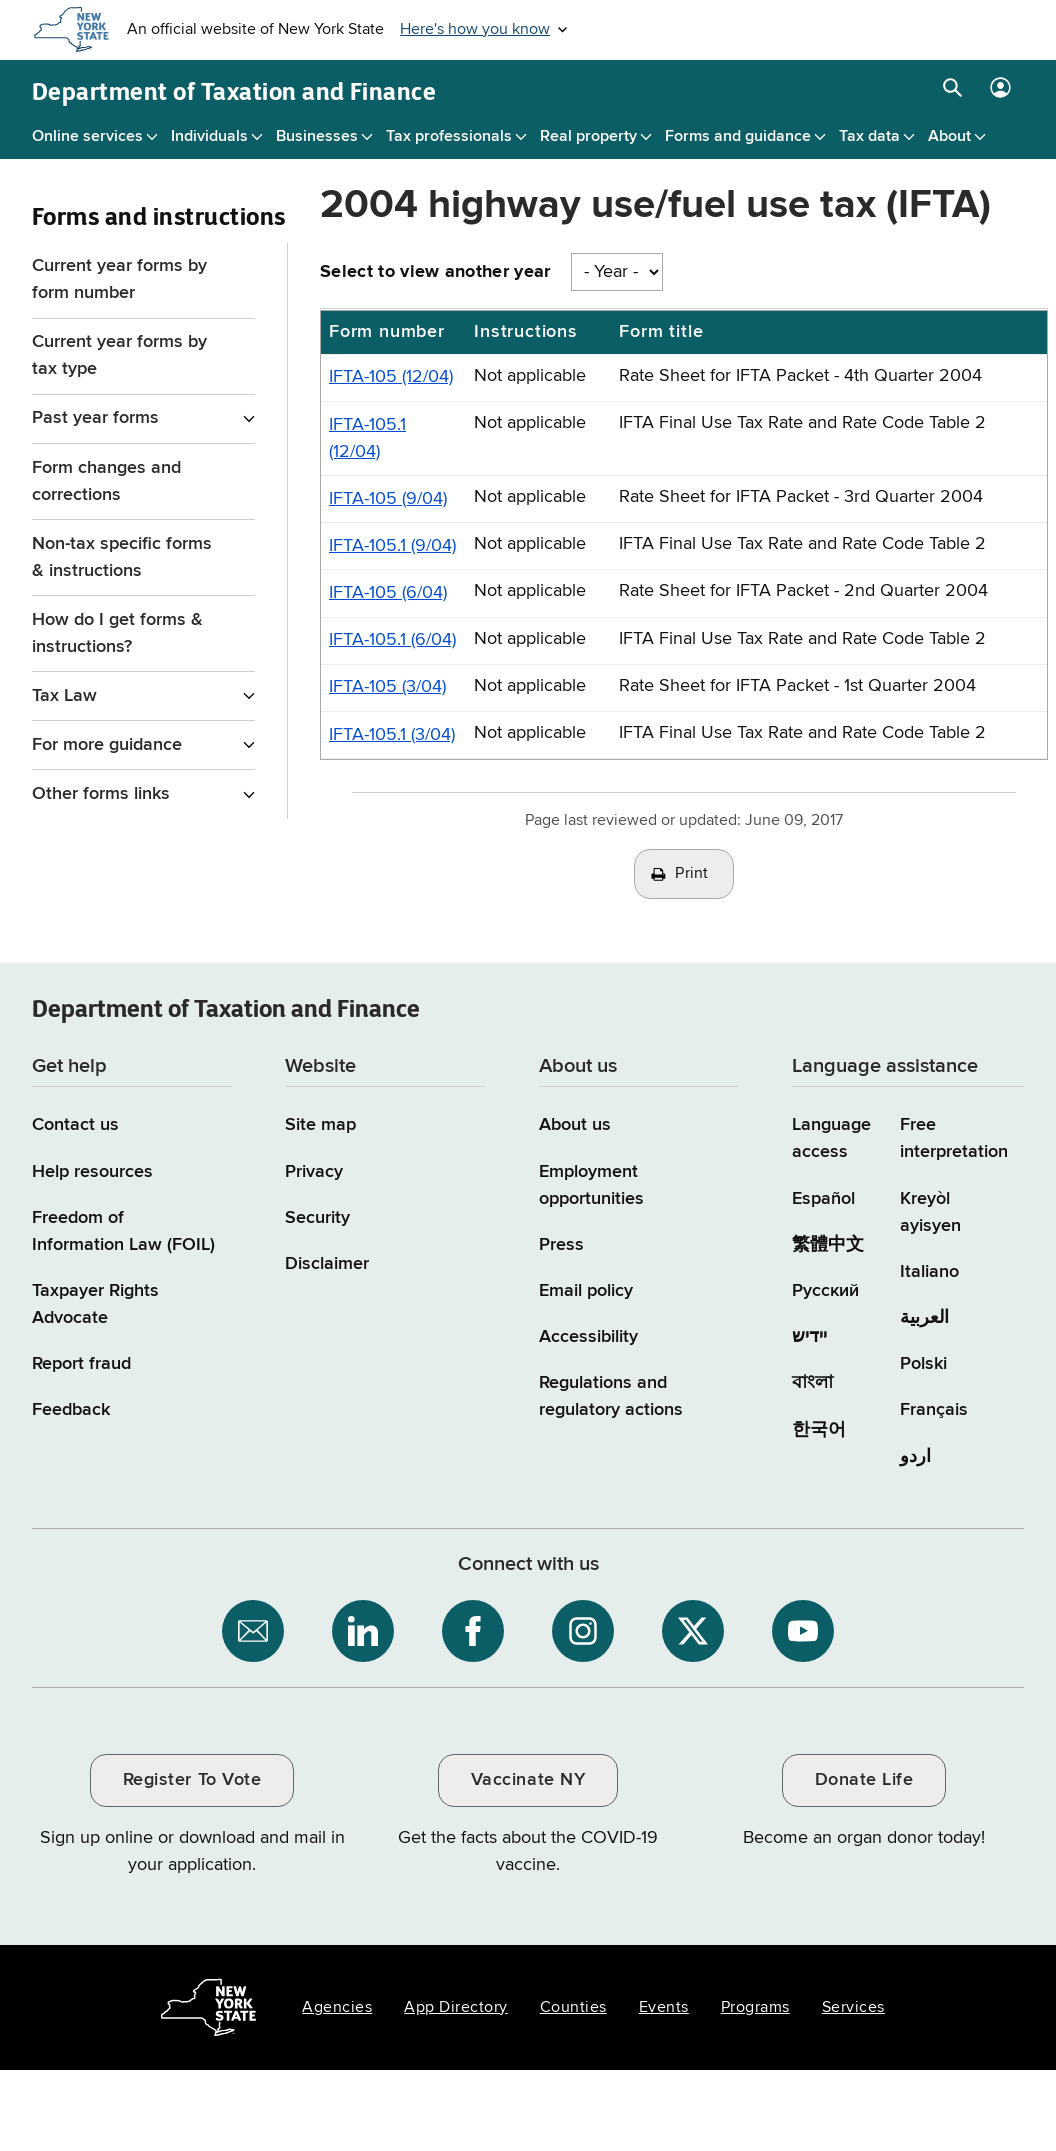 Image resolution: width=1056 pixels, height=2151 pixels. What do you see at coordinates (929, 1272) in the screenshot?
I see `Italiano [Italiano (Italian)]` at bounding box center [929, 1272].